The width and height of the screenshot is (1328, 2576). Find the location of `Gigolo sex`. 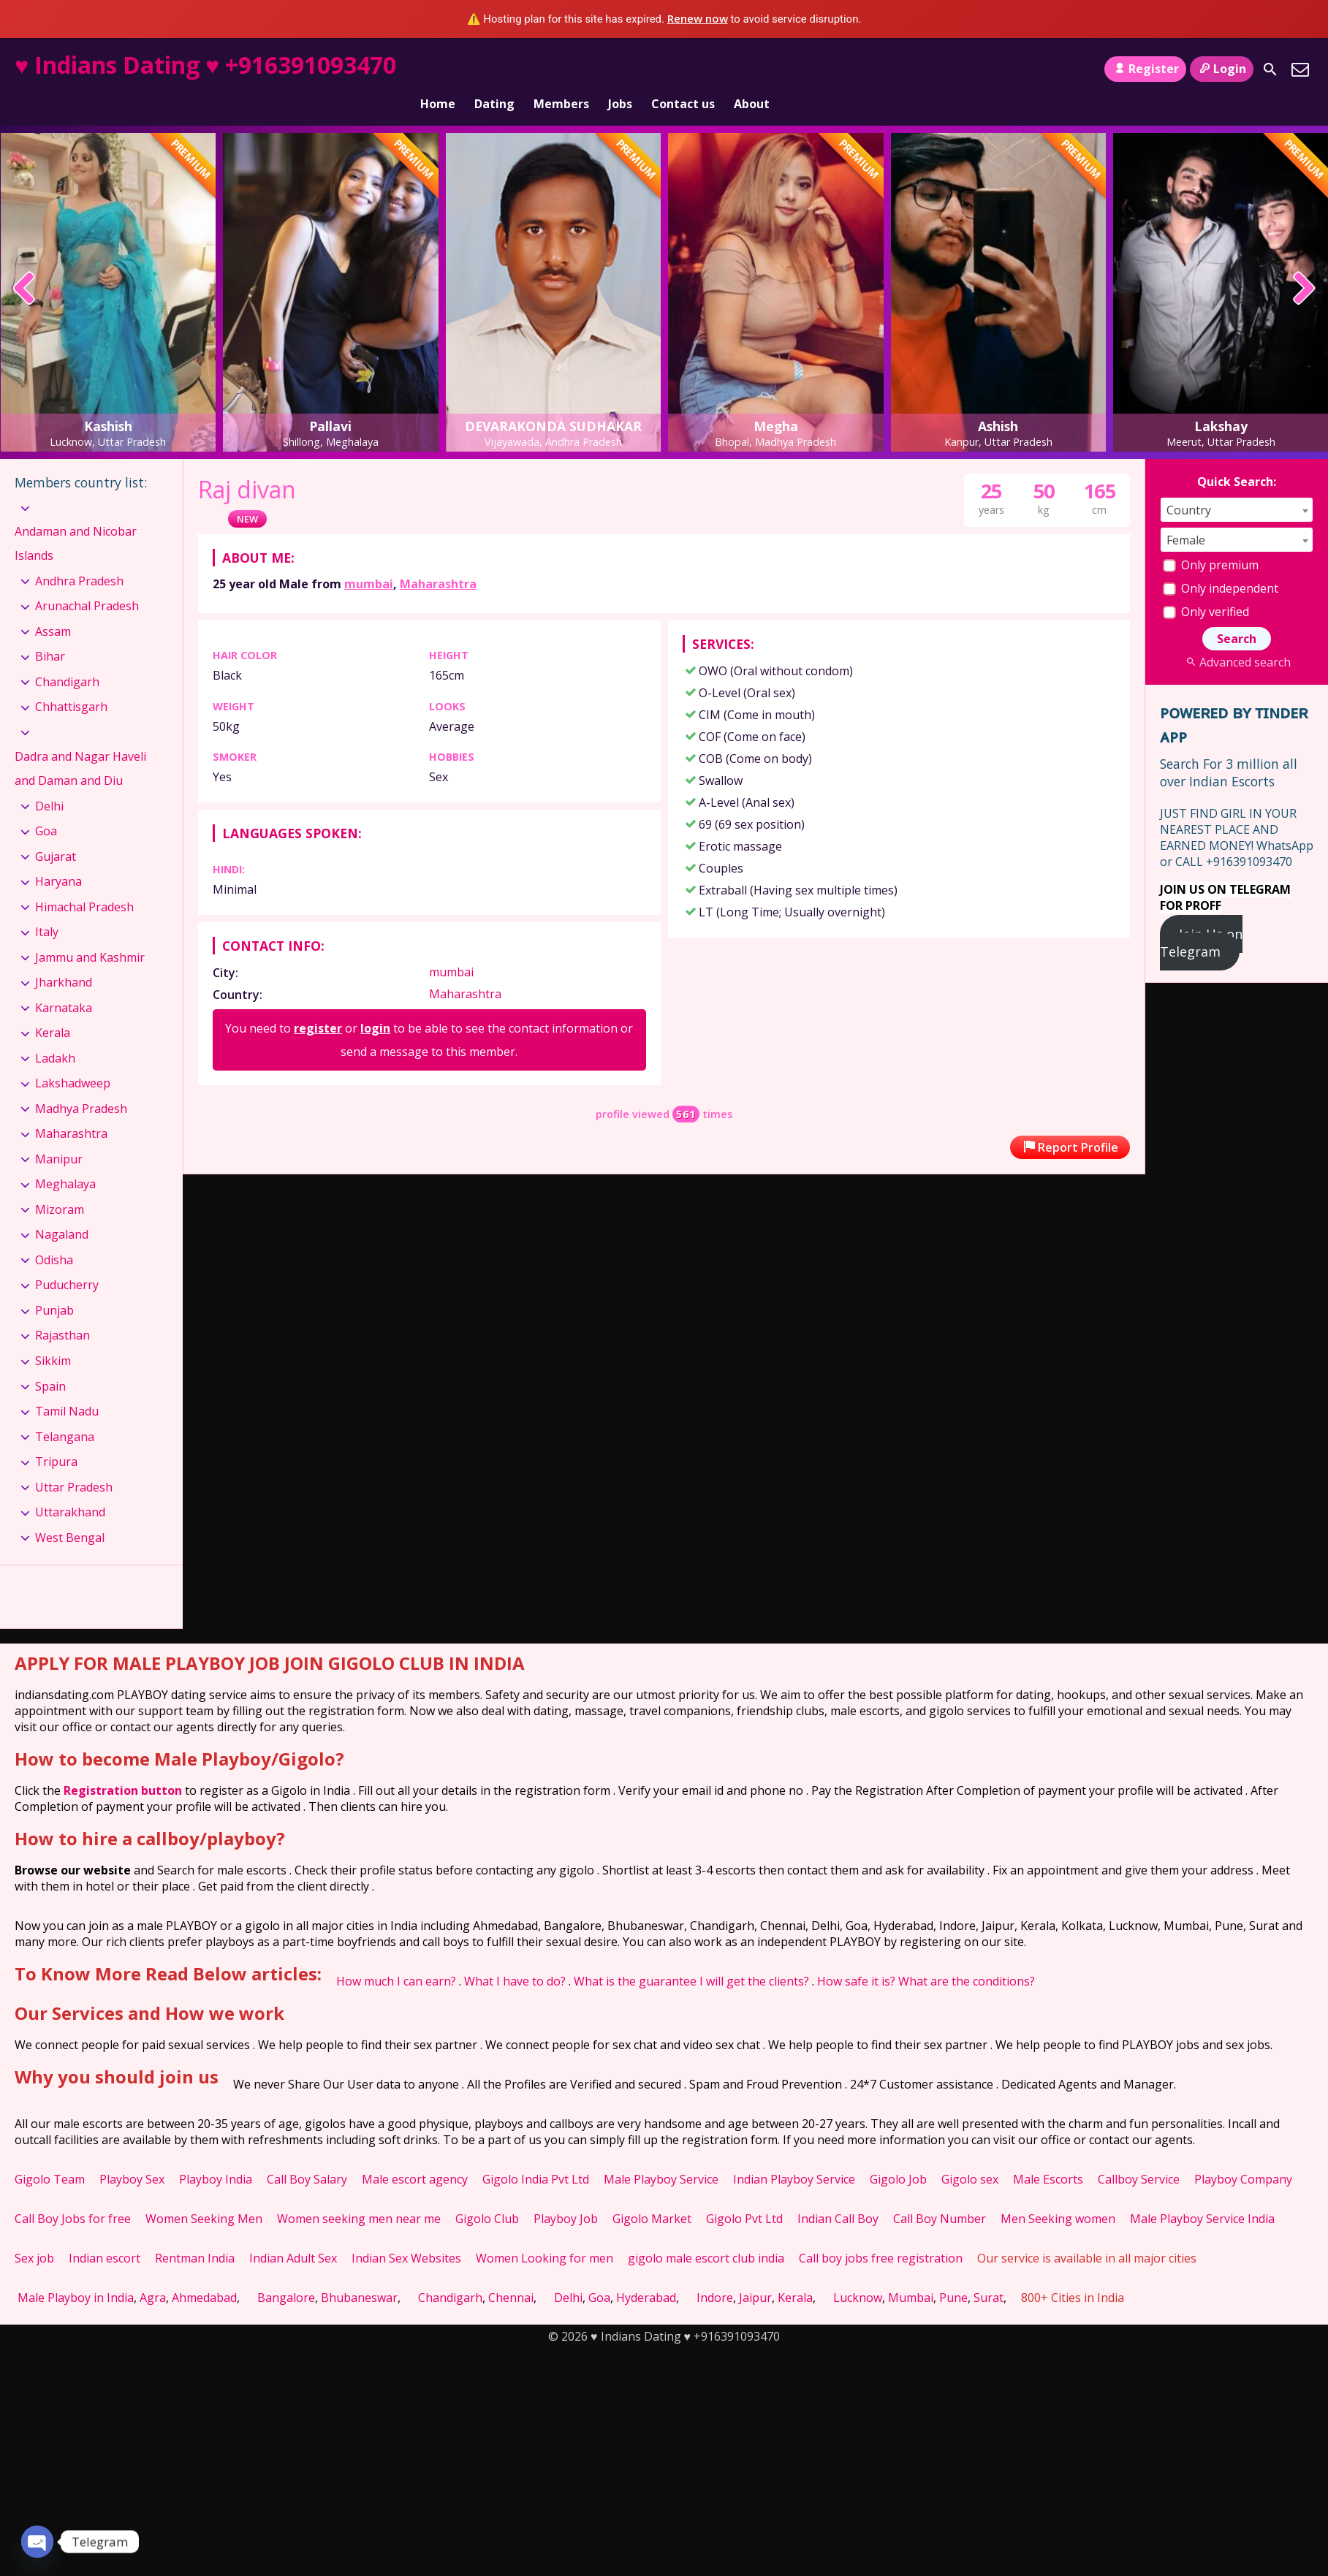

Gigolo sex is located at coordinates (969, 2154).